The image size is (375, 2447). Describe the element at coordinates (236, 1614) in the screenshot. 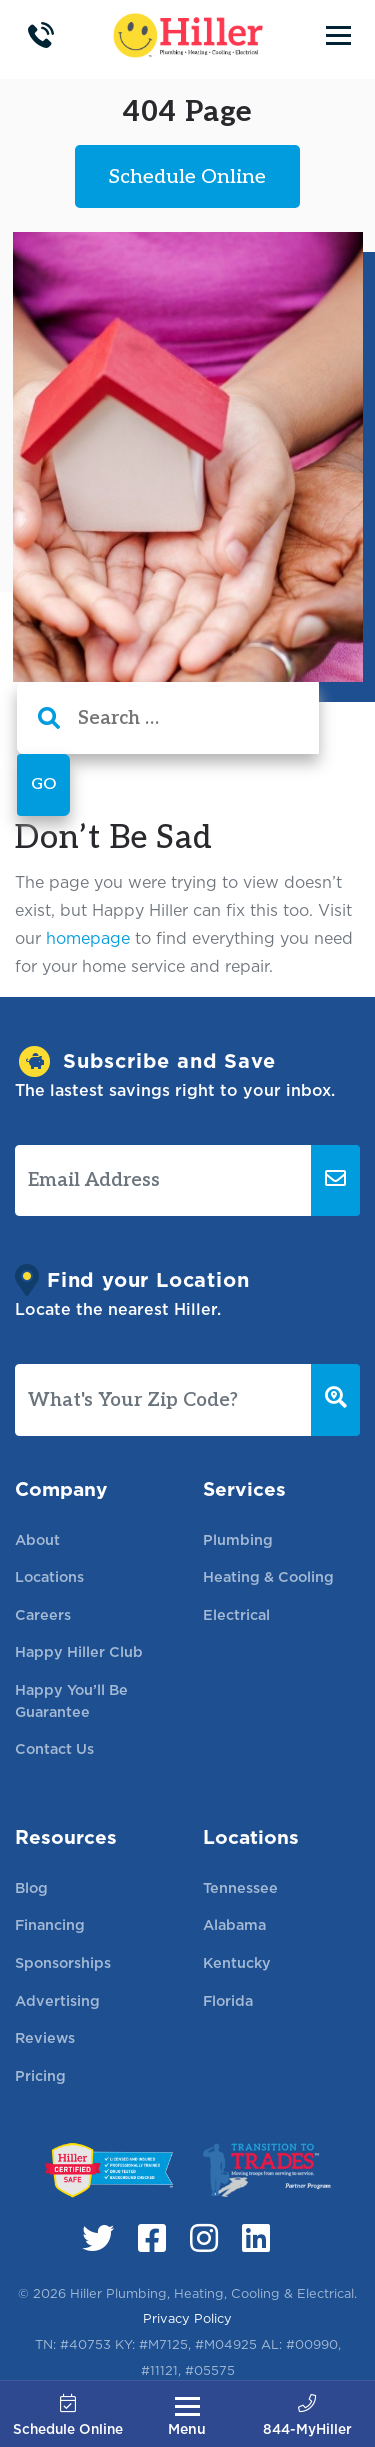

I see `Electrical` at that location.